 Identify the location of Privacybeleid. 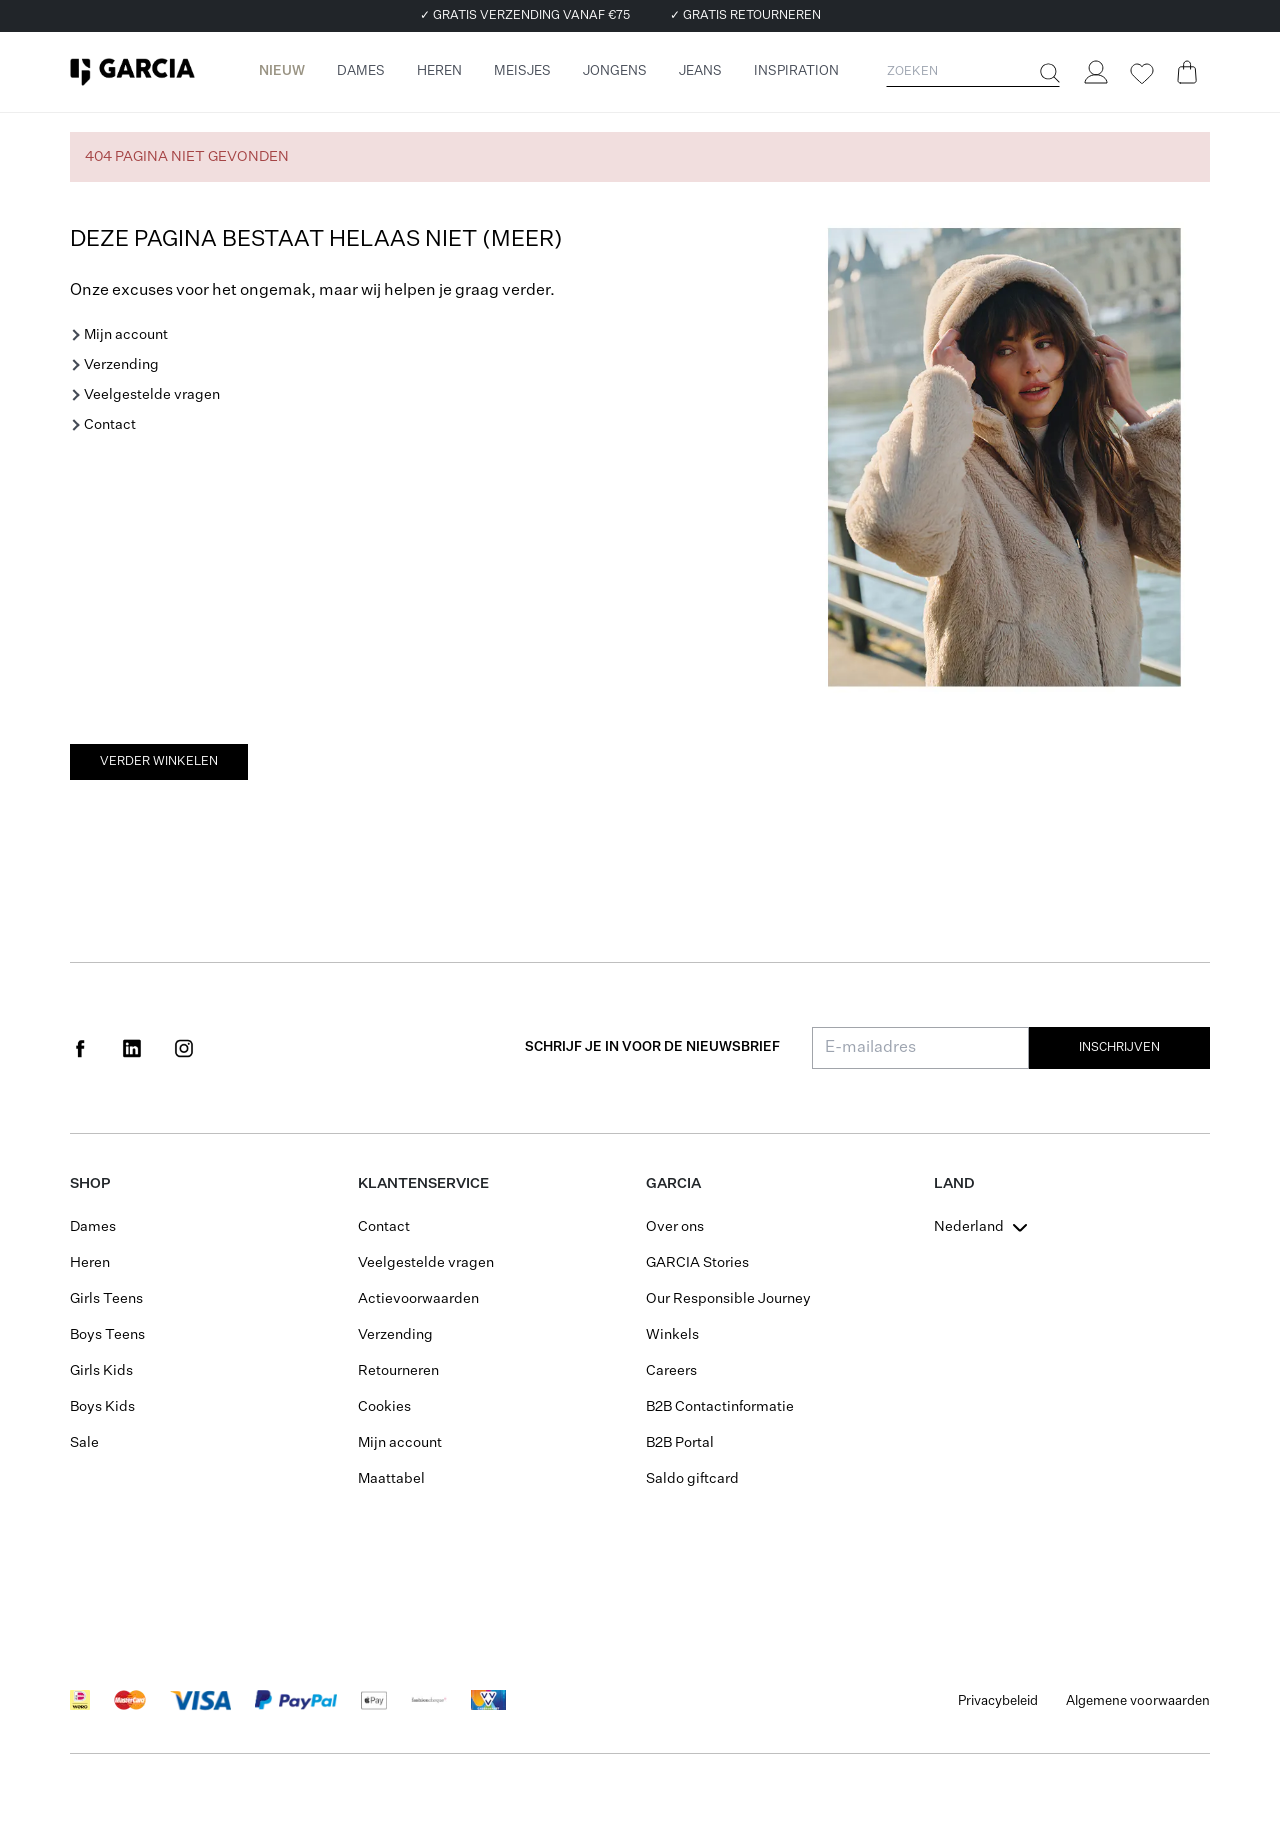
(998, 1701).